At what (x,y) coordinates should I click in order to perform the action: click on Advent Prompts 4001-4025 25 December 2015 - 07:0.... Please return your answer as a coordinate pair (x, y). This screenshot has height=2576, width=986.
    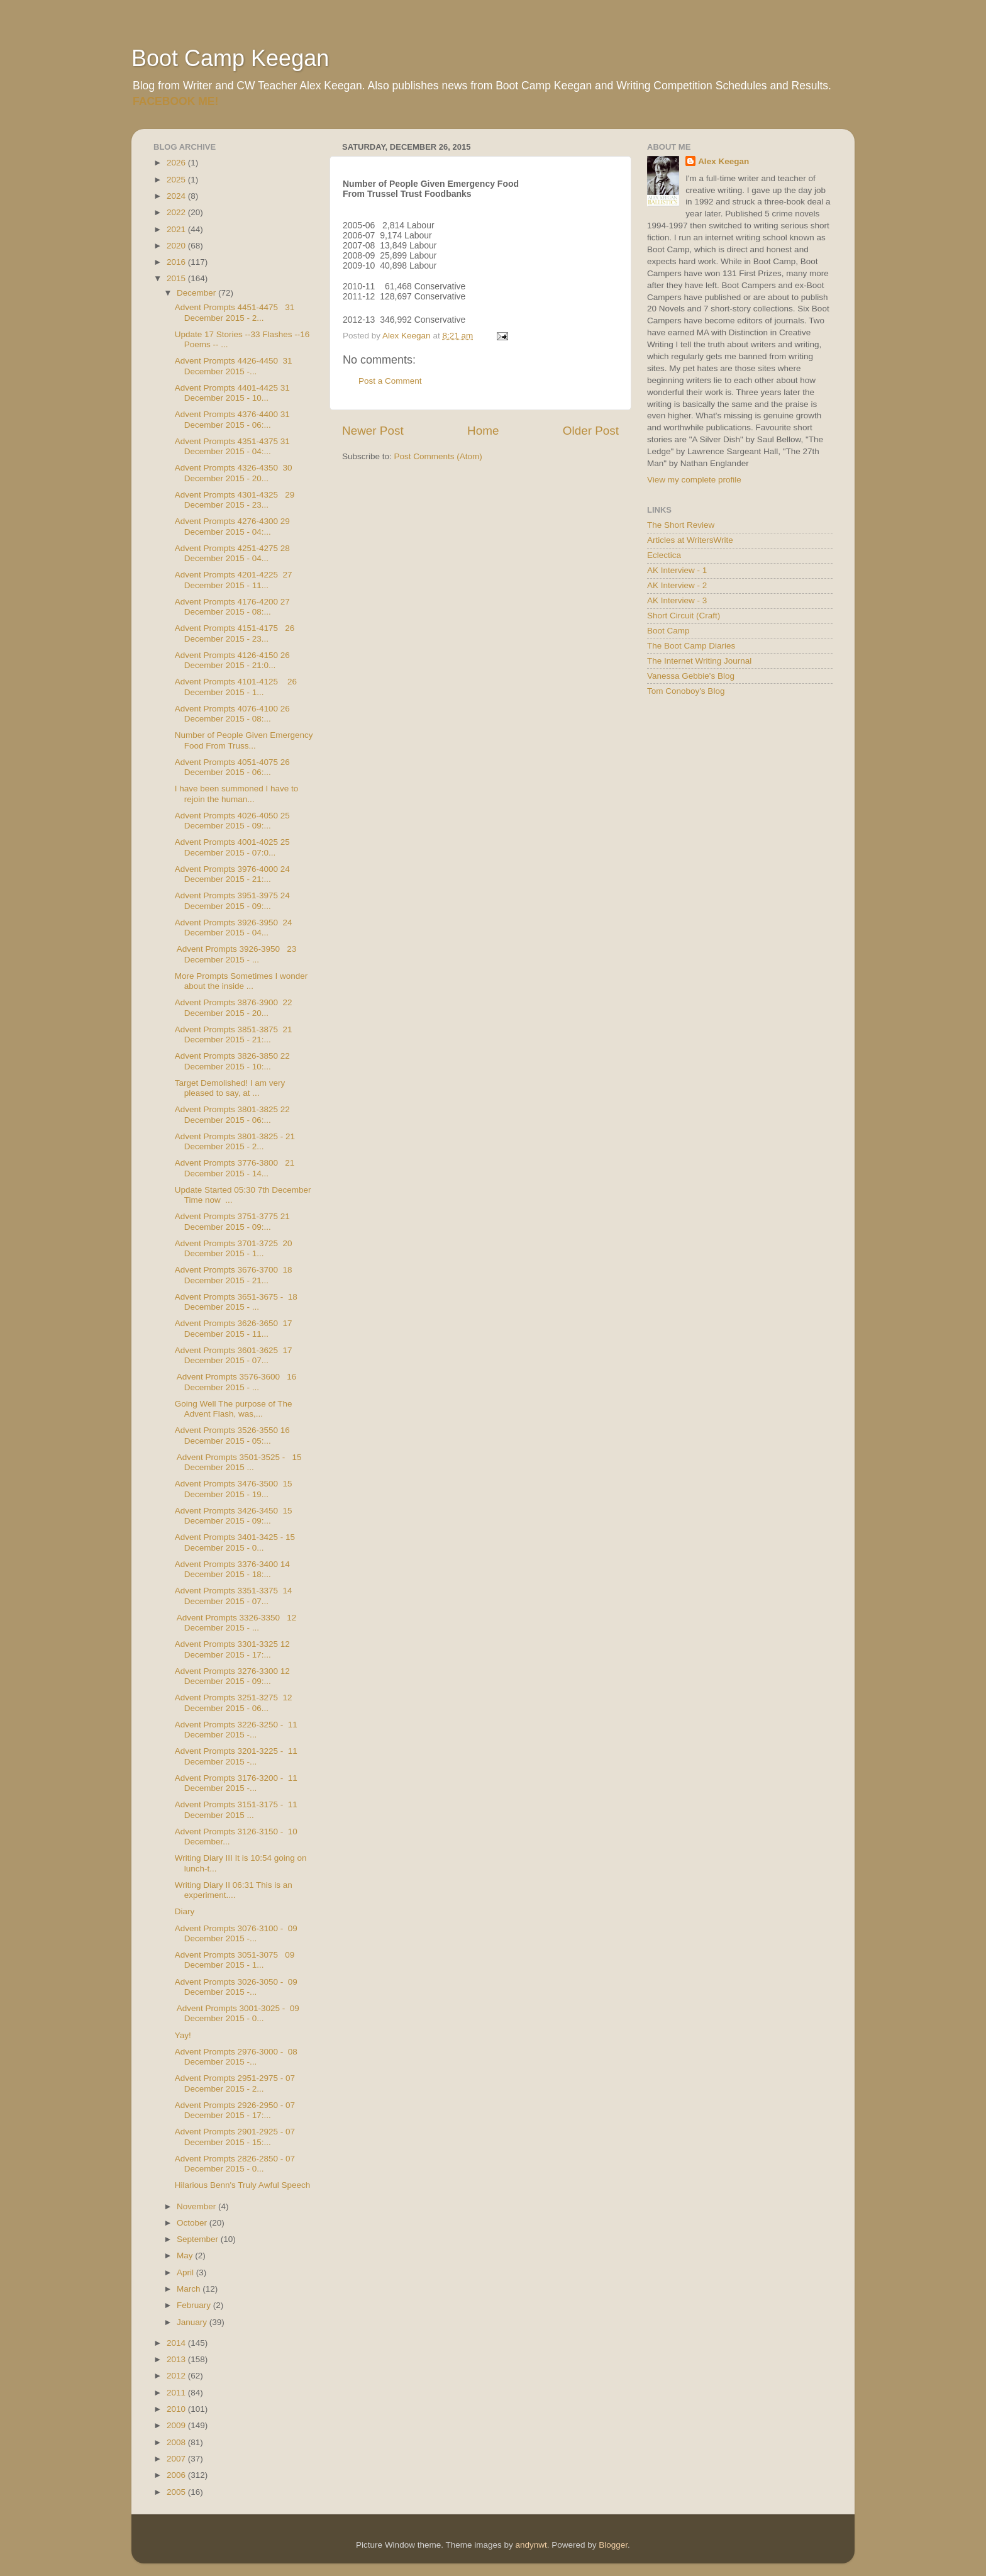
    Looking at the image, I should click on (232, 847).